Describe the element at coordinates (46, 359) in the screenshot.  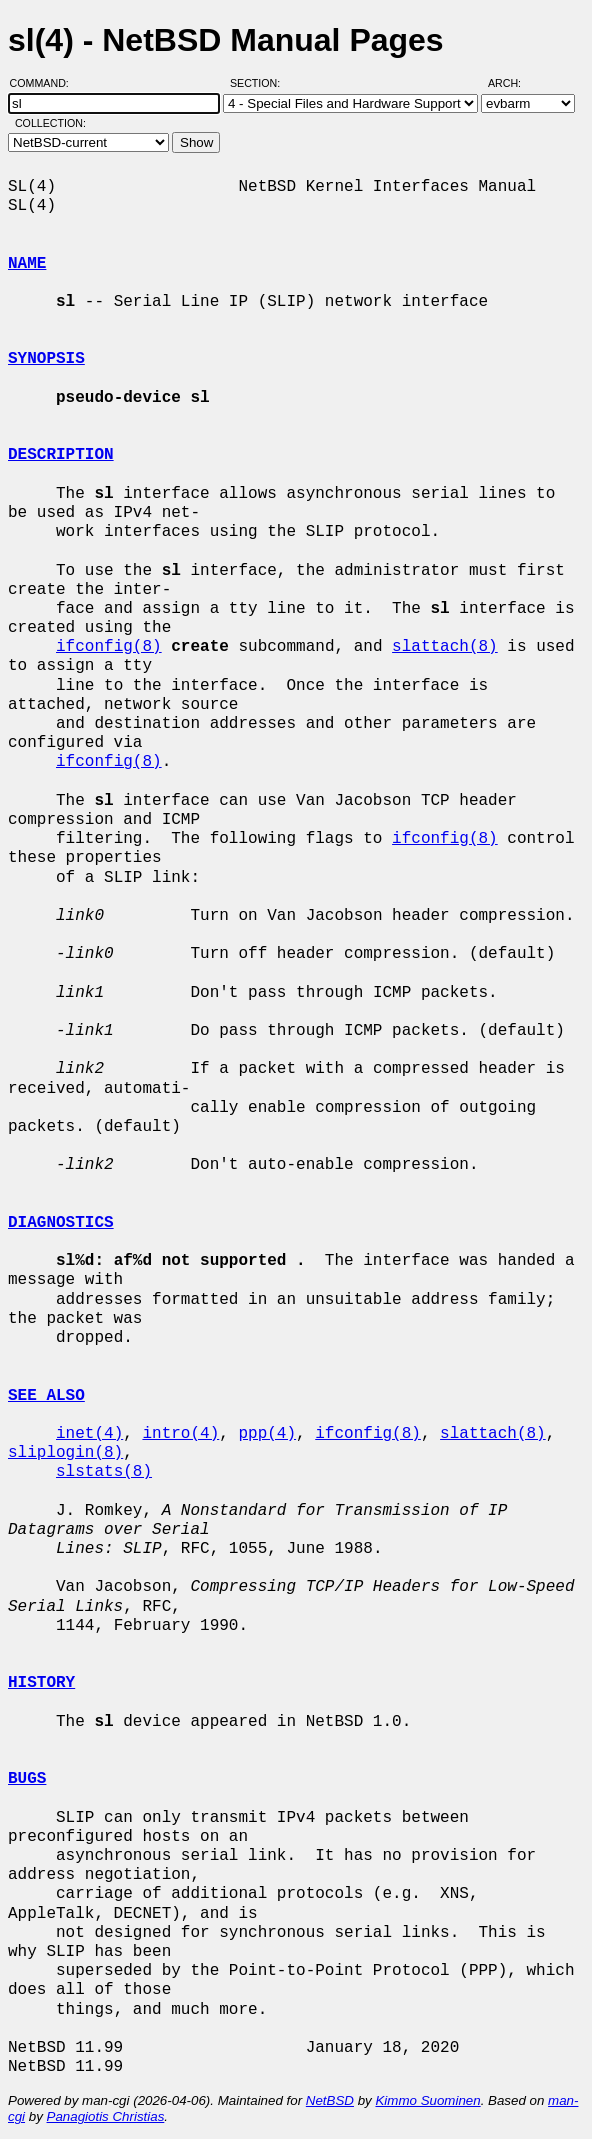
I see `SYNOPSIS` at that location.